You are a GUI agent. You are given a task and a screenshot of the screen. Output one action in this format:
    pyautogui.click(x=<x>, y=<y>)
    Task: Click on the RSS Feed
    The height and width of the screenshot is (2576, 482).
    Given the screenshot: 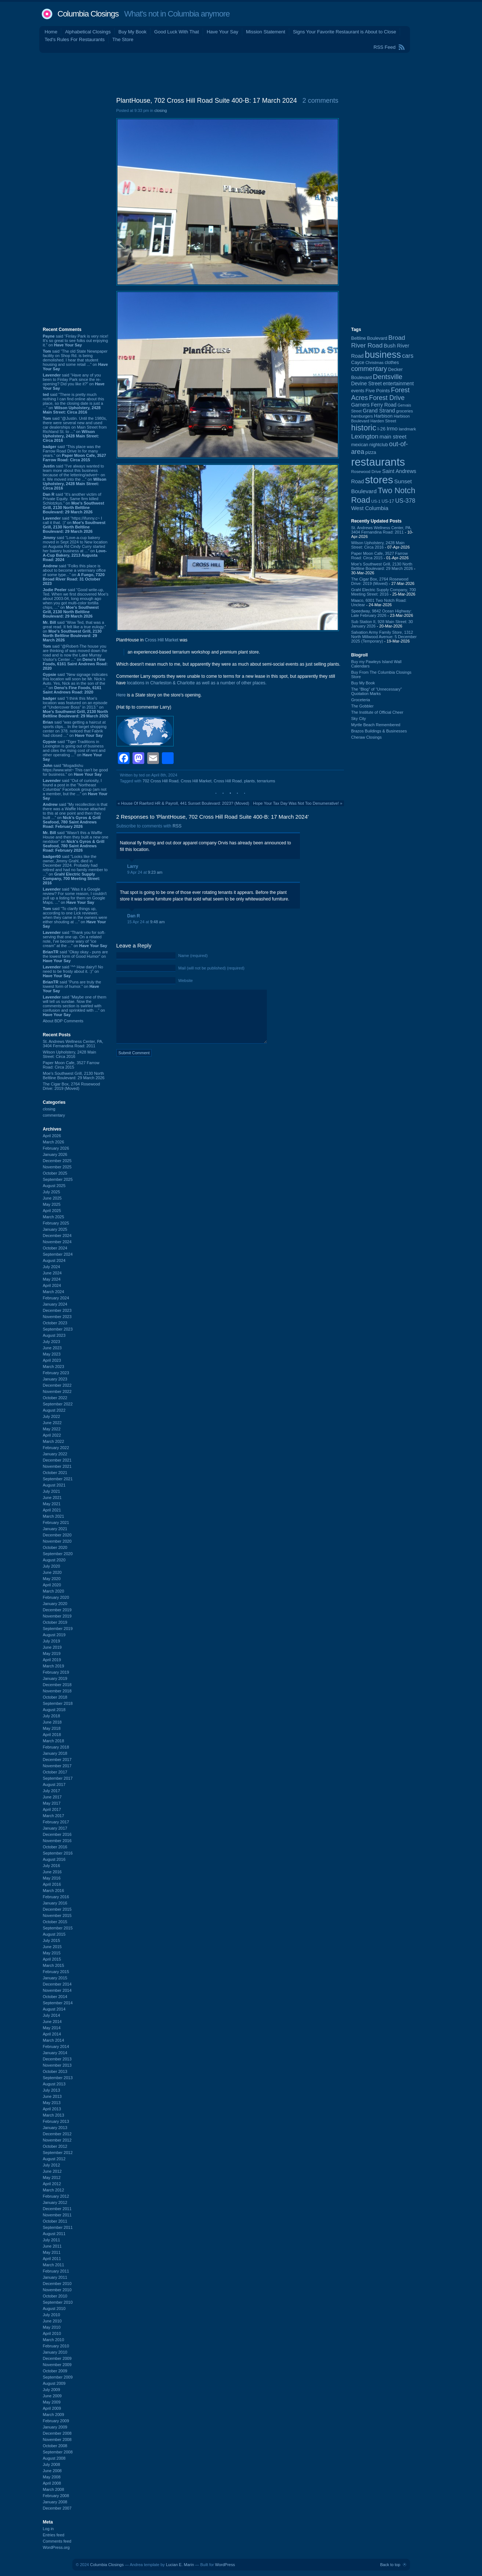 What is the action you would take?
    pyautogui.click(x=385, y=47)
    